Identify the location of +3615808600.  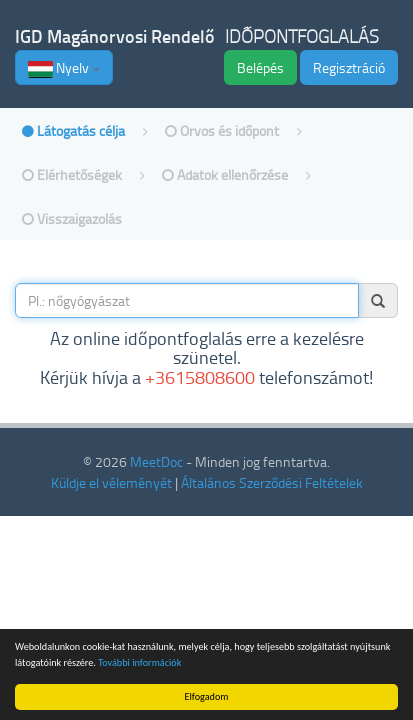
(200, 377).